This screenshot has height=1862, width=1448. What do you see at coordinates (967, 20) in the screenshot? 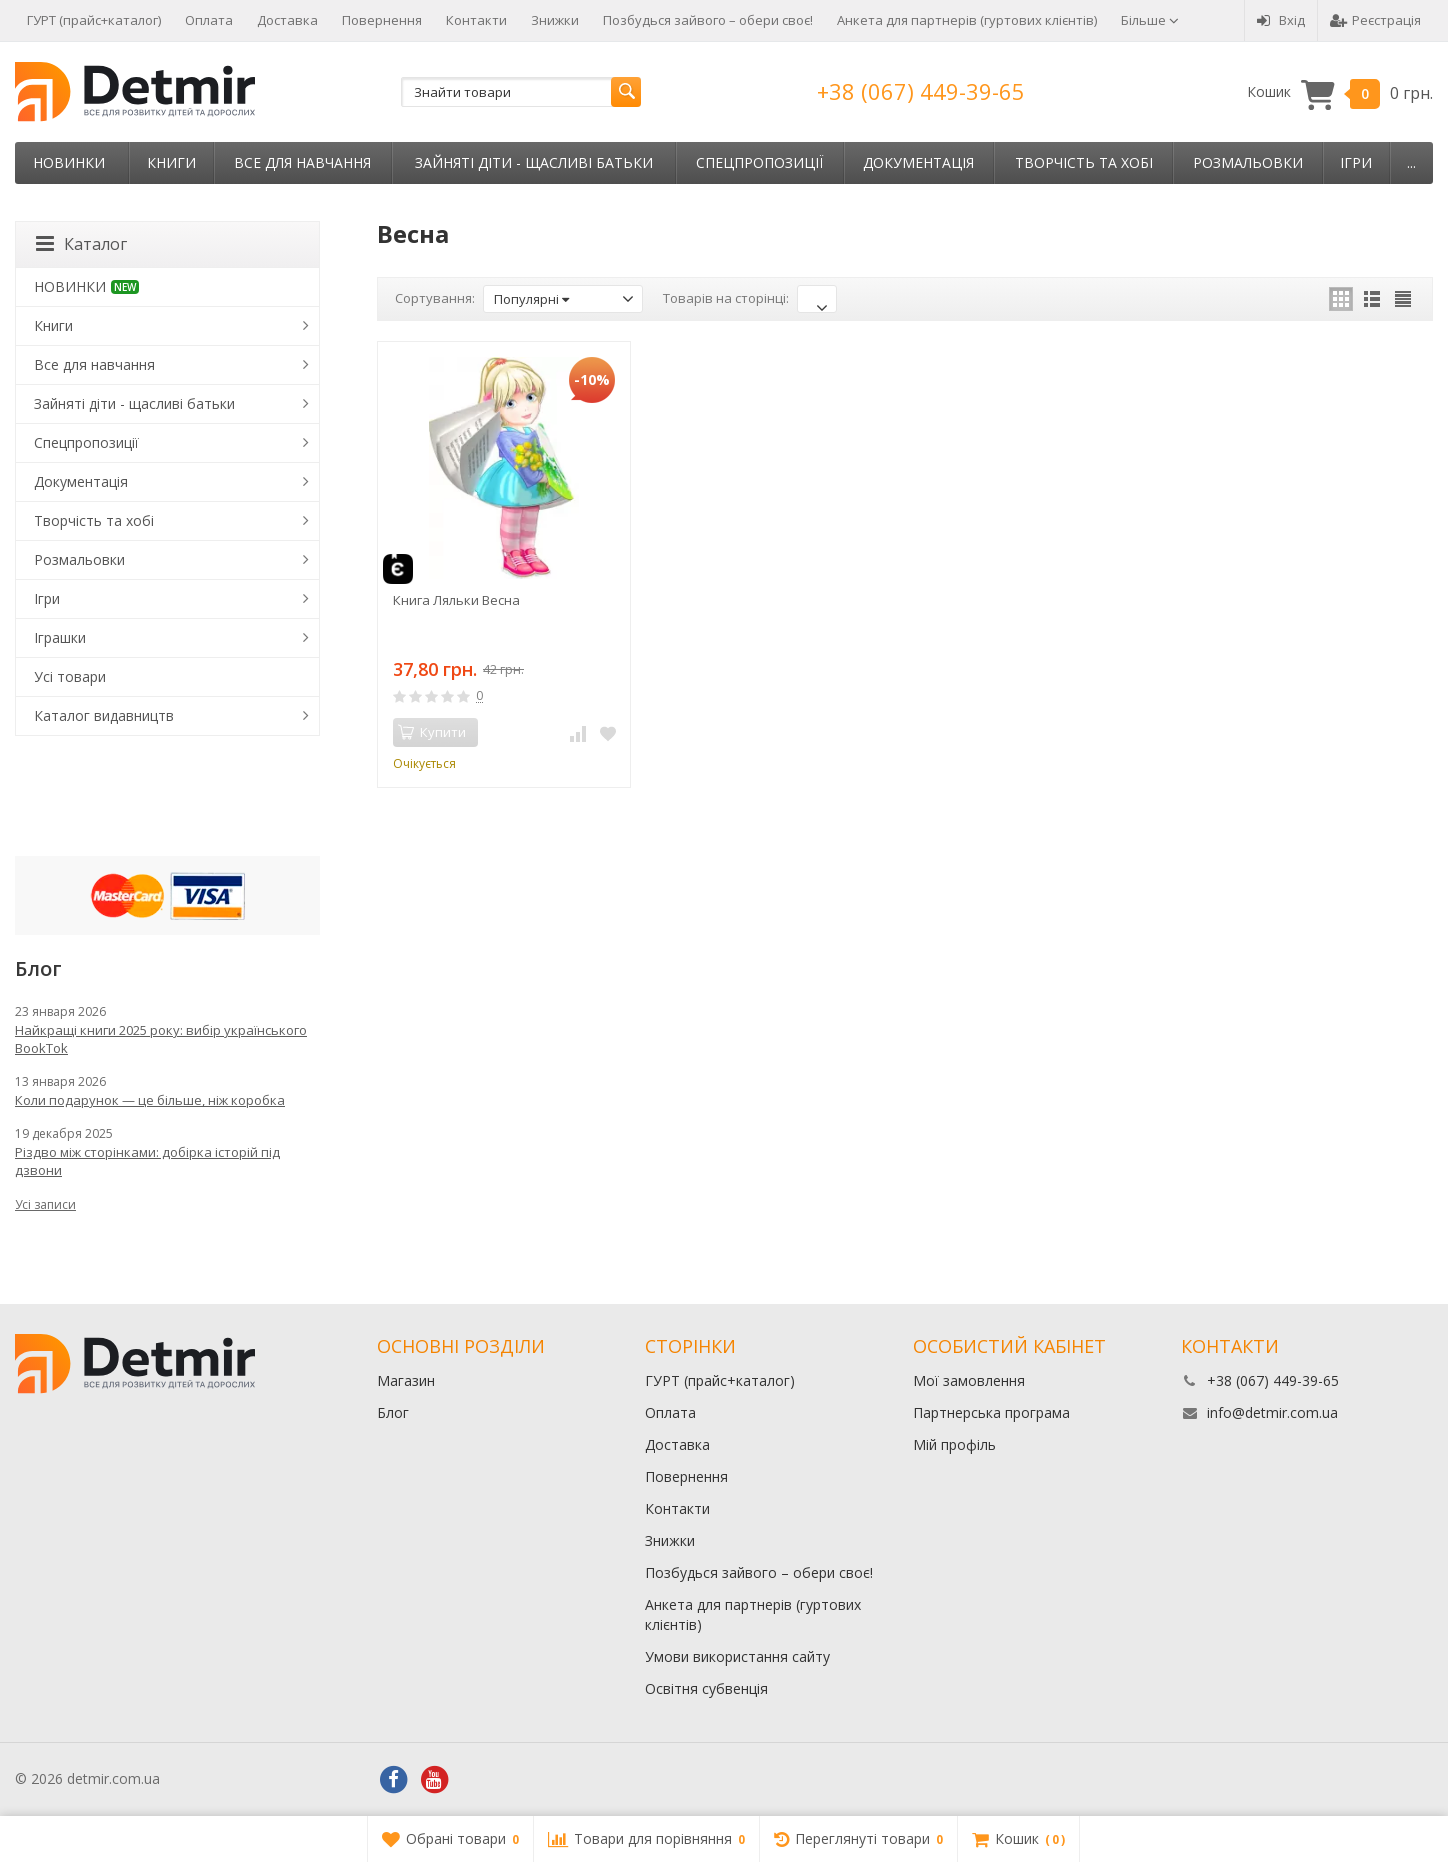
I see `Анкета для партнерів (гуртових клієнтів)` at bounding box center [967, 20].